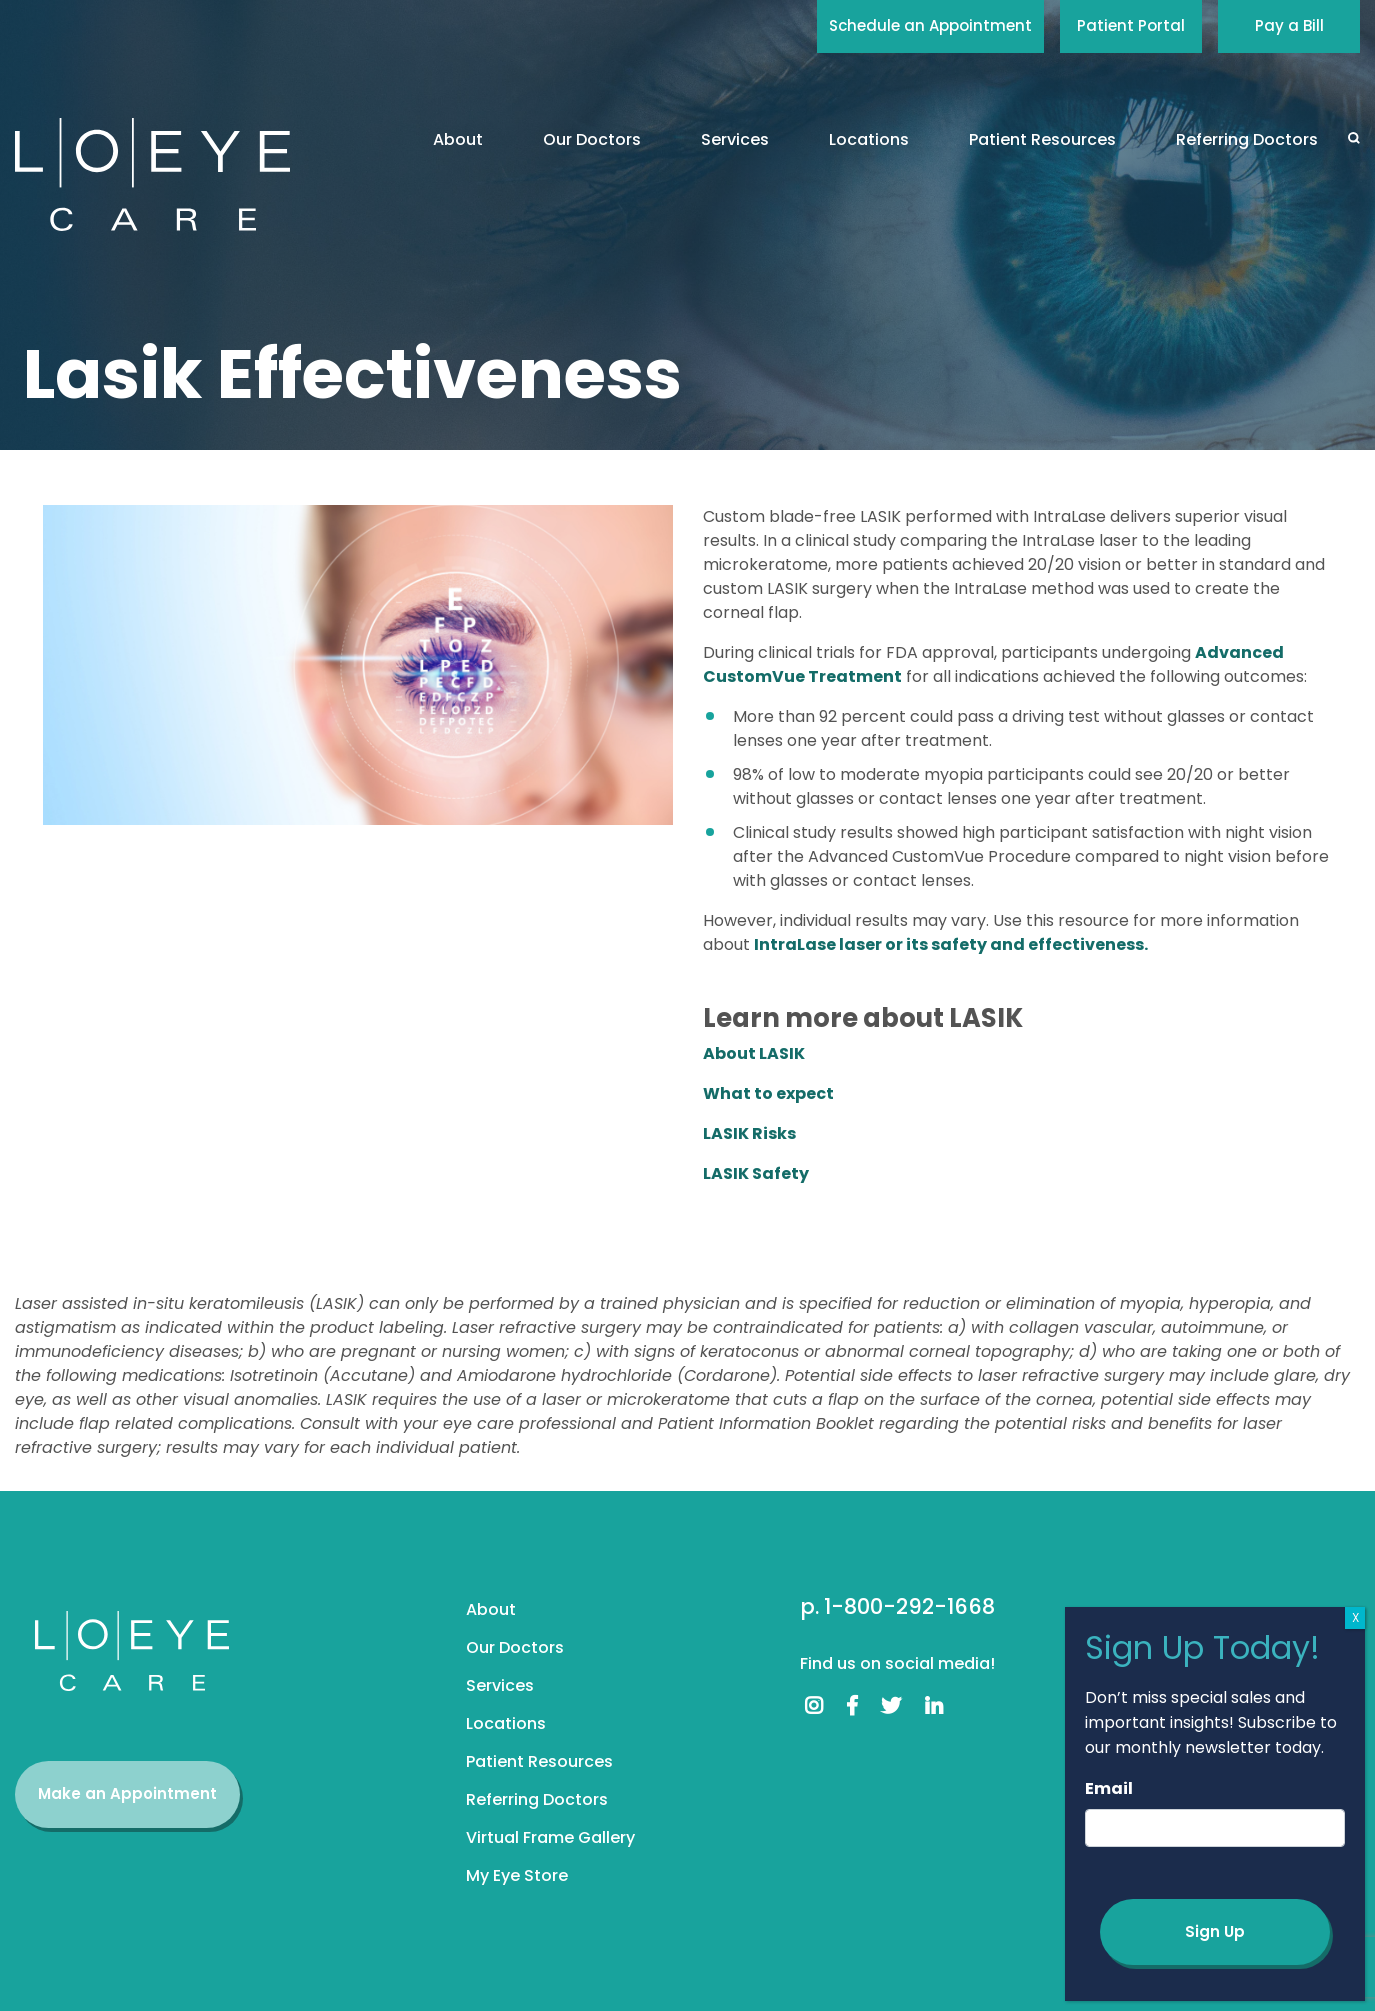 The height and width of the screenshot is (2011, 1375). I want to click on About, so click(458, 139).